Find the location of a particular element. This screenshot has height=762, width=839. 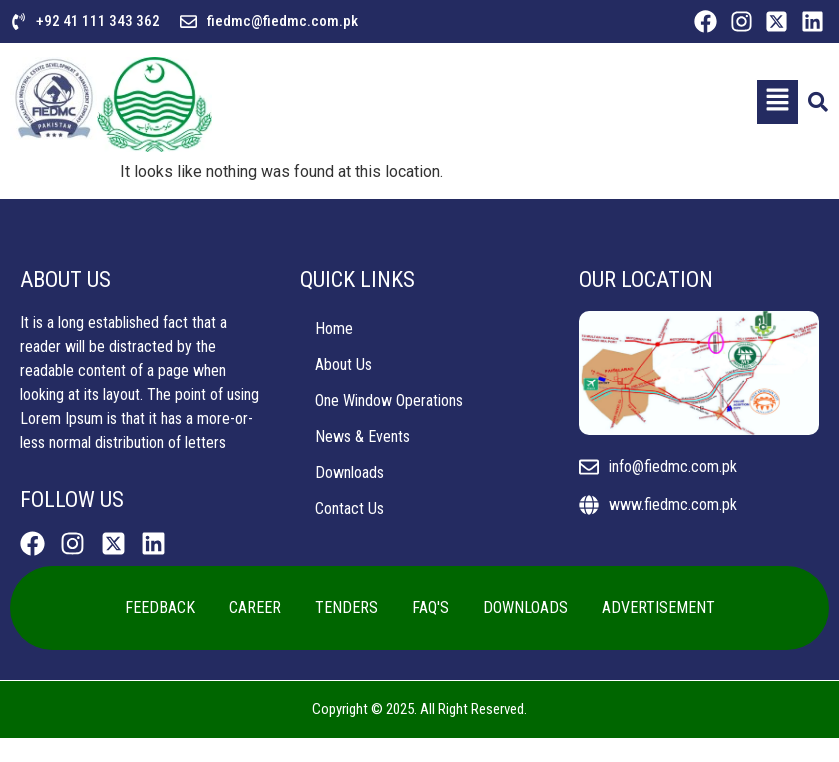

About Us is located at coordinates (343, 364).